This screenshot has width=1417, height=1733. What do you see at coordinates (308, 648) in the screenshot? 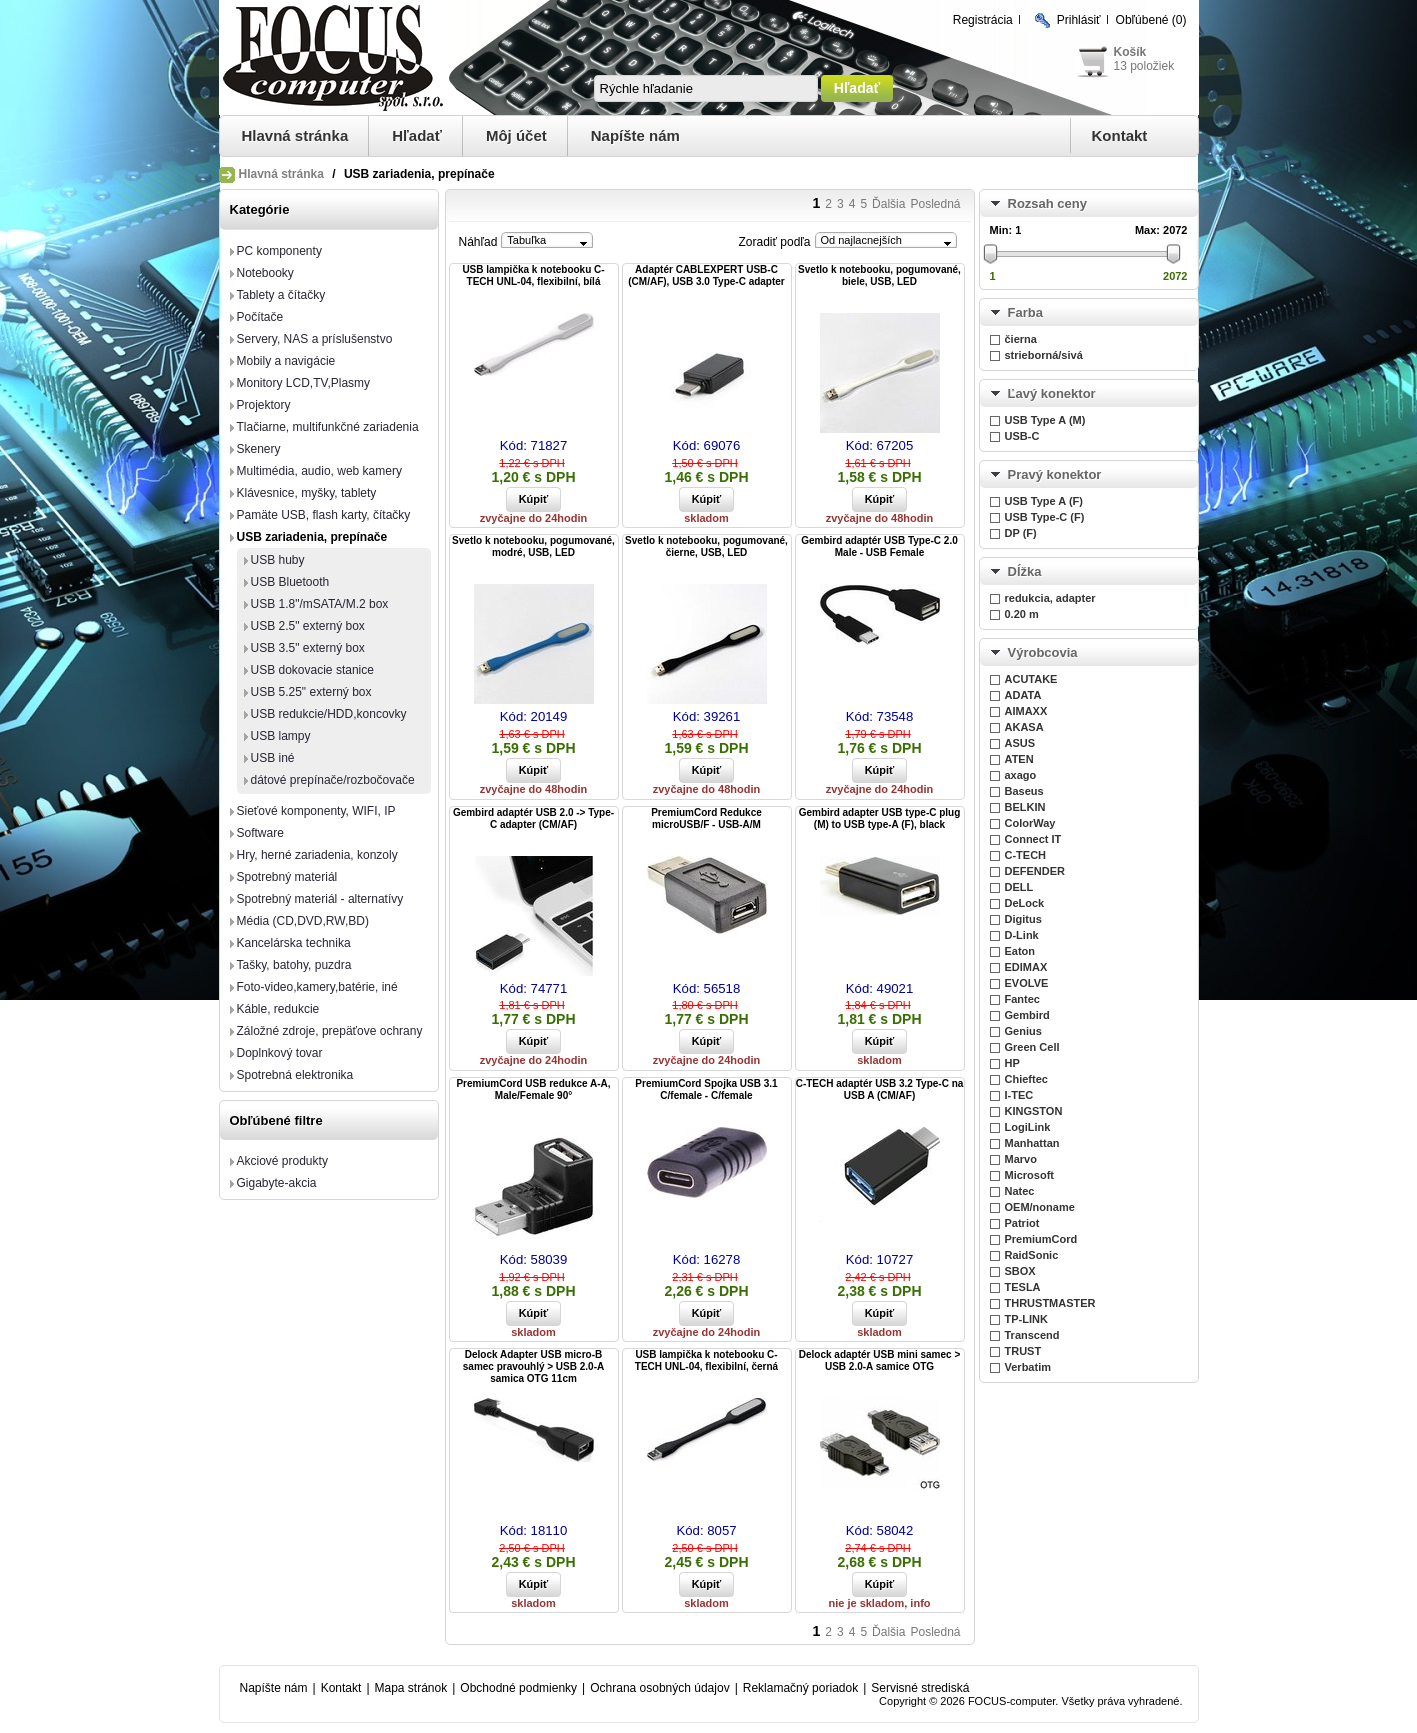
I see `USB 3.5" externý box` at bounding box center [308, 648].